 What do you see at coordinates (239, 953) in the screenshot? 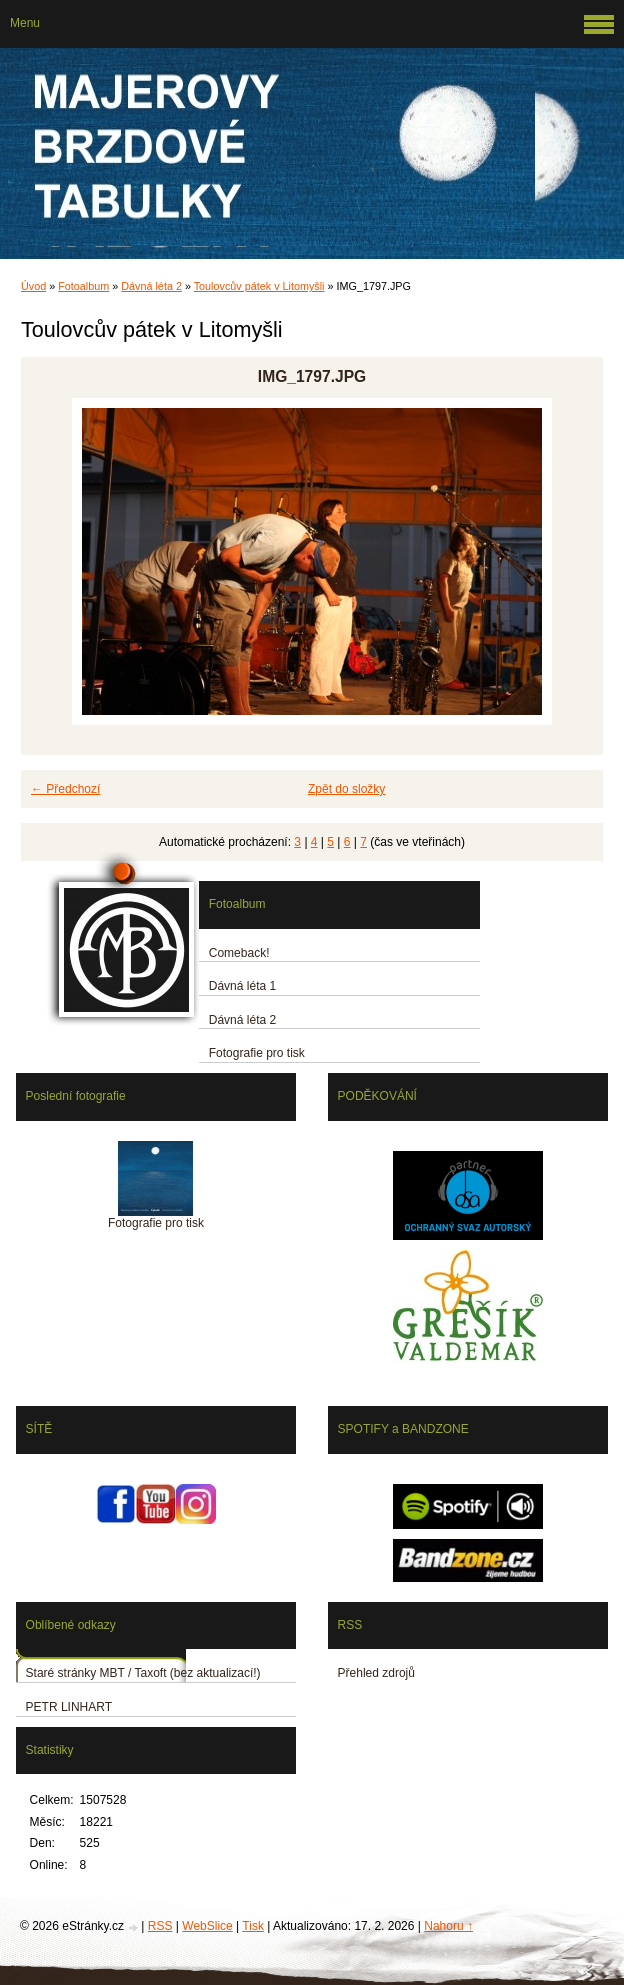
I see `Comeback!` at bounding box center [239, 953].